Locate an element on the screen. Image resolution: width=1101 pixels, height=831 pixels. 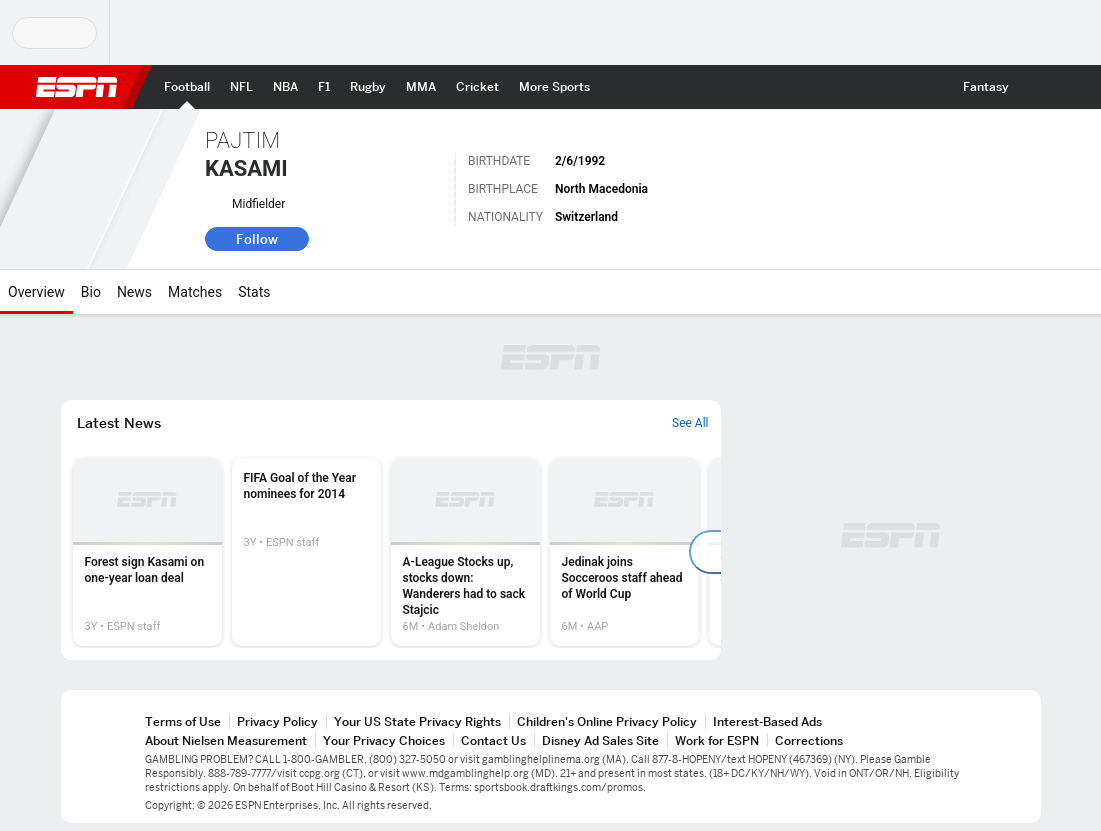
[Forest sign Kasami on one-year loan deal] is located at coordinates (147, 552).